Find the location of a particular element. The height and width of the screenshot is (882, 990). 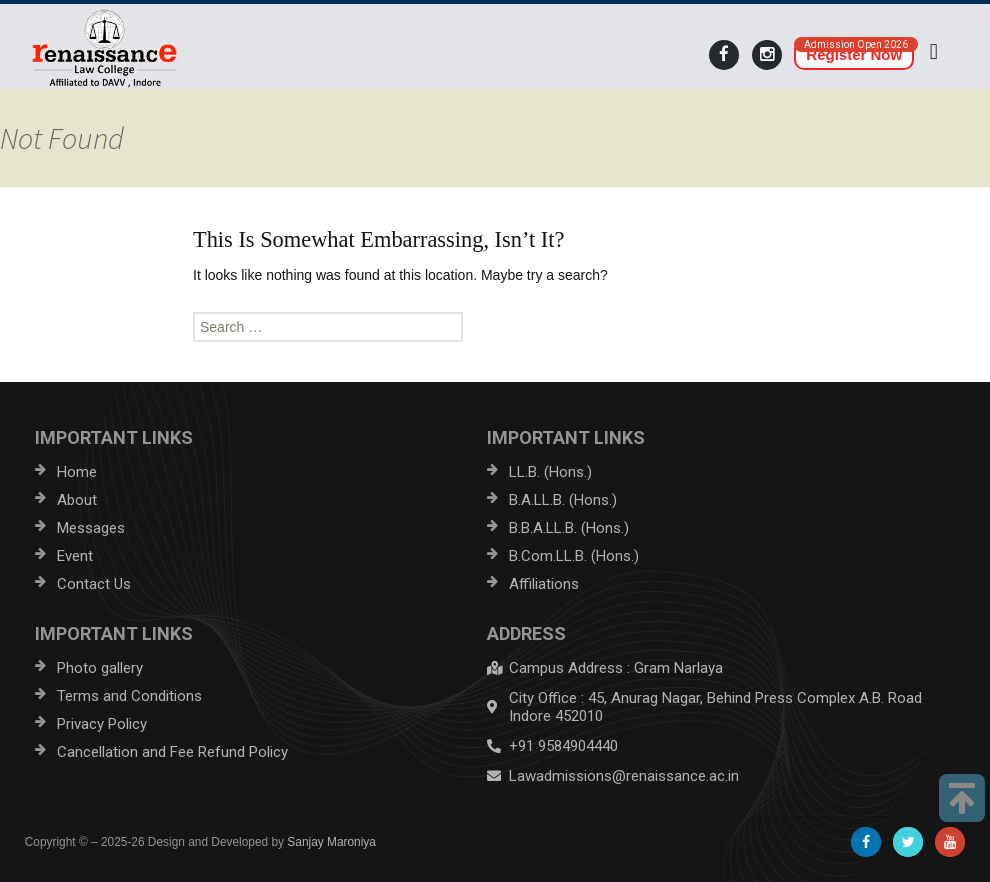

Privacy Policy is located at coordinates (102, 724).